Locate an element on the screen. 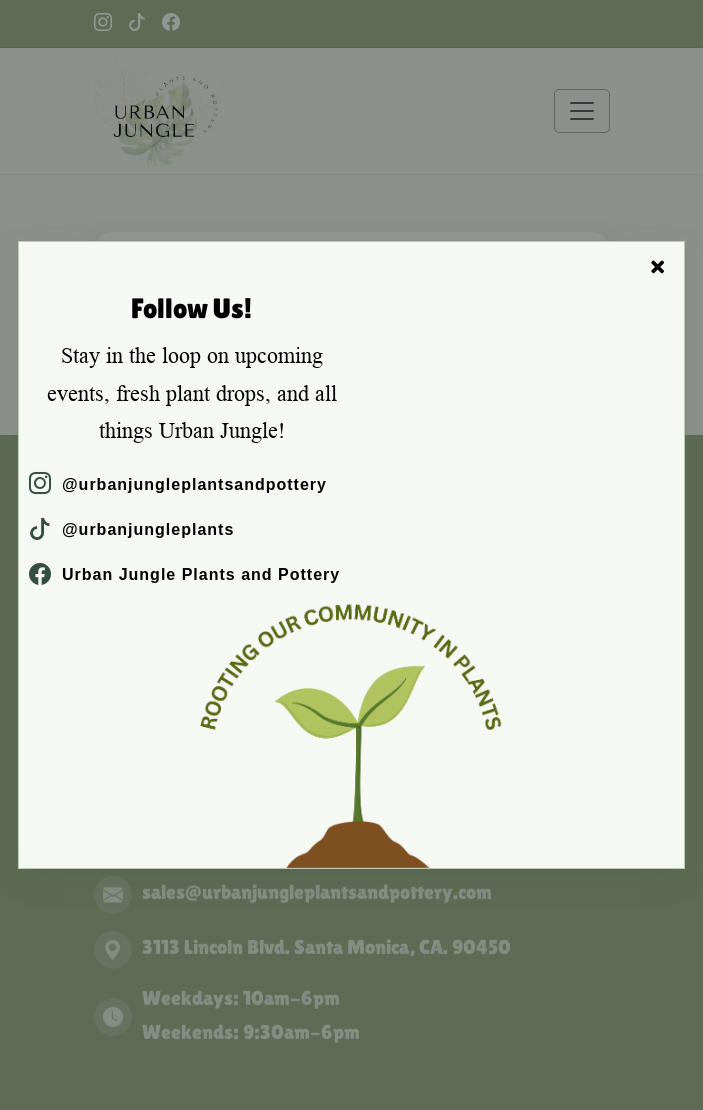 This screenshot has height=1110, width=703. @urbanjungleplantsandpottery [Instagram] is located at coordinates (178, 484).